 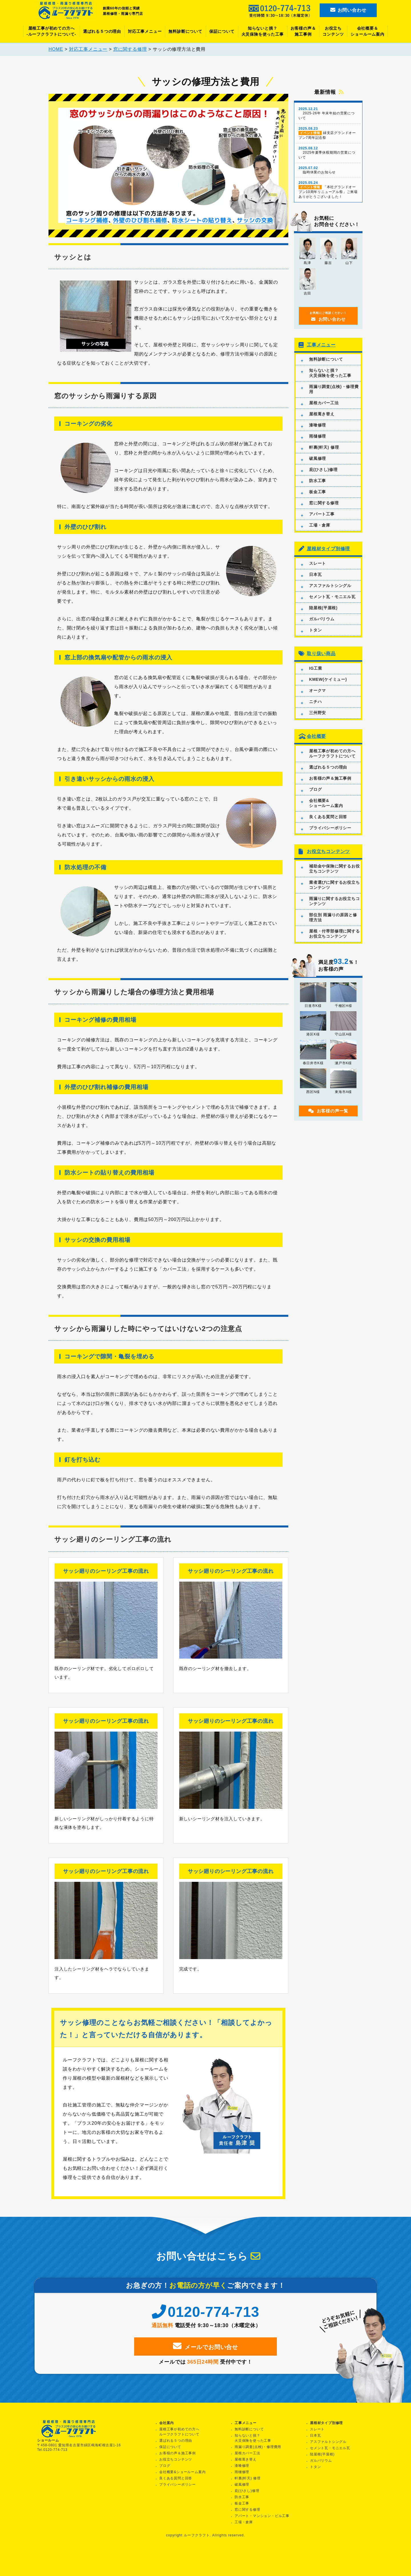 What do you see at coordinates (317, 435) in the screenshot?
I see `雨樋修理` at bounding box center [317, 435].